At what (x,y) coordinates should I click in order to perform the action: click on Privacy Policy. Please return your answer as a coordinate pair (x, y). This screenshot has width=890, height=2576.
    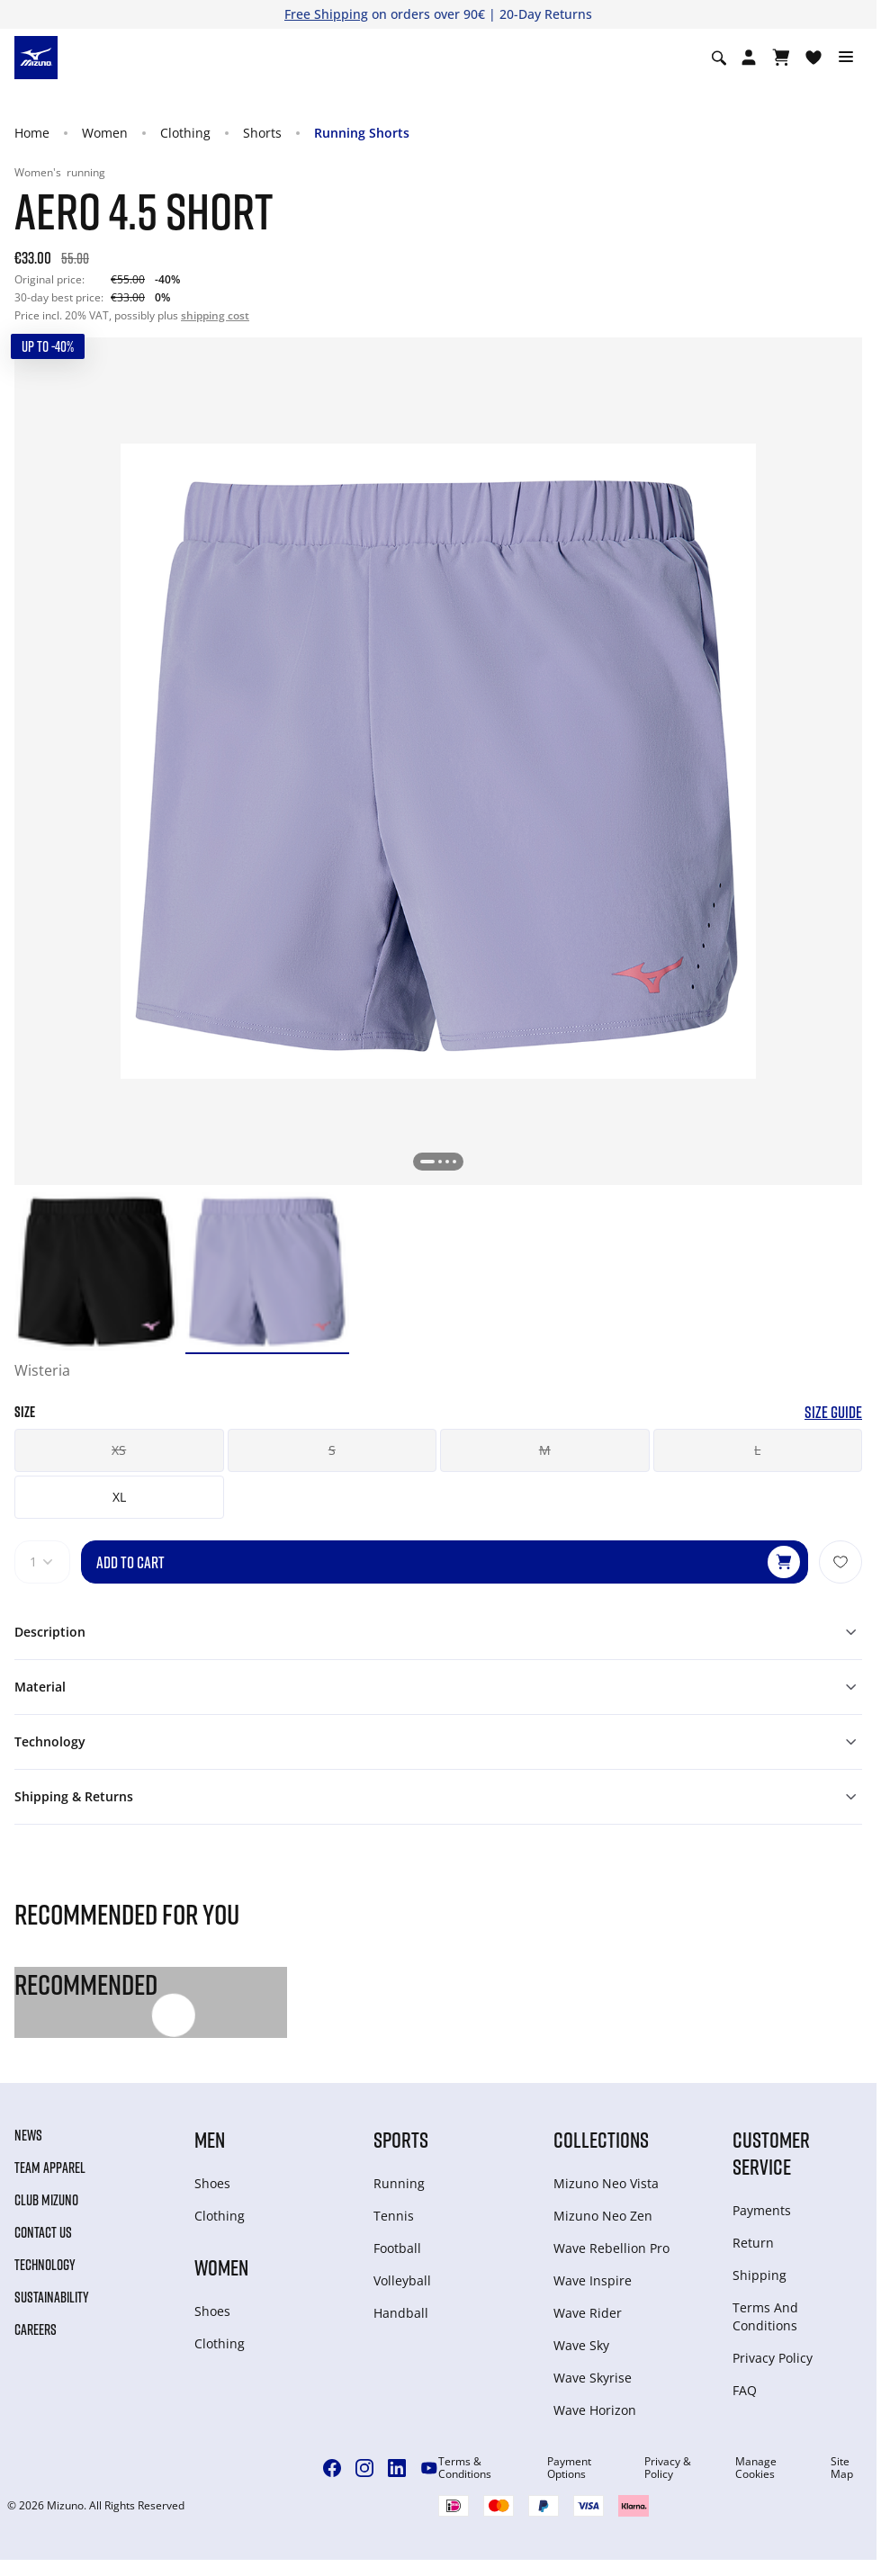
    Looking at the image, I should click on (773, 2357).